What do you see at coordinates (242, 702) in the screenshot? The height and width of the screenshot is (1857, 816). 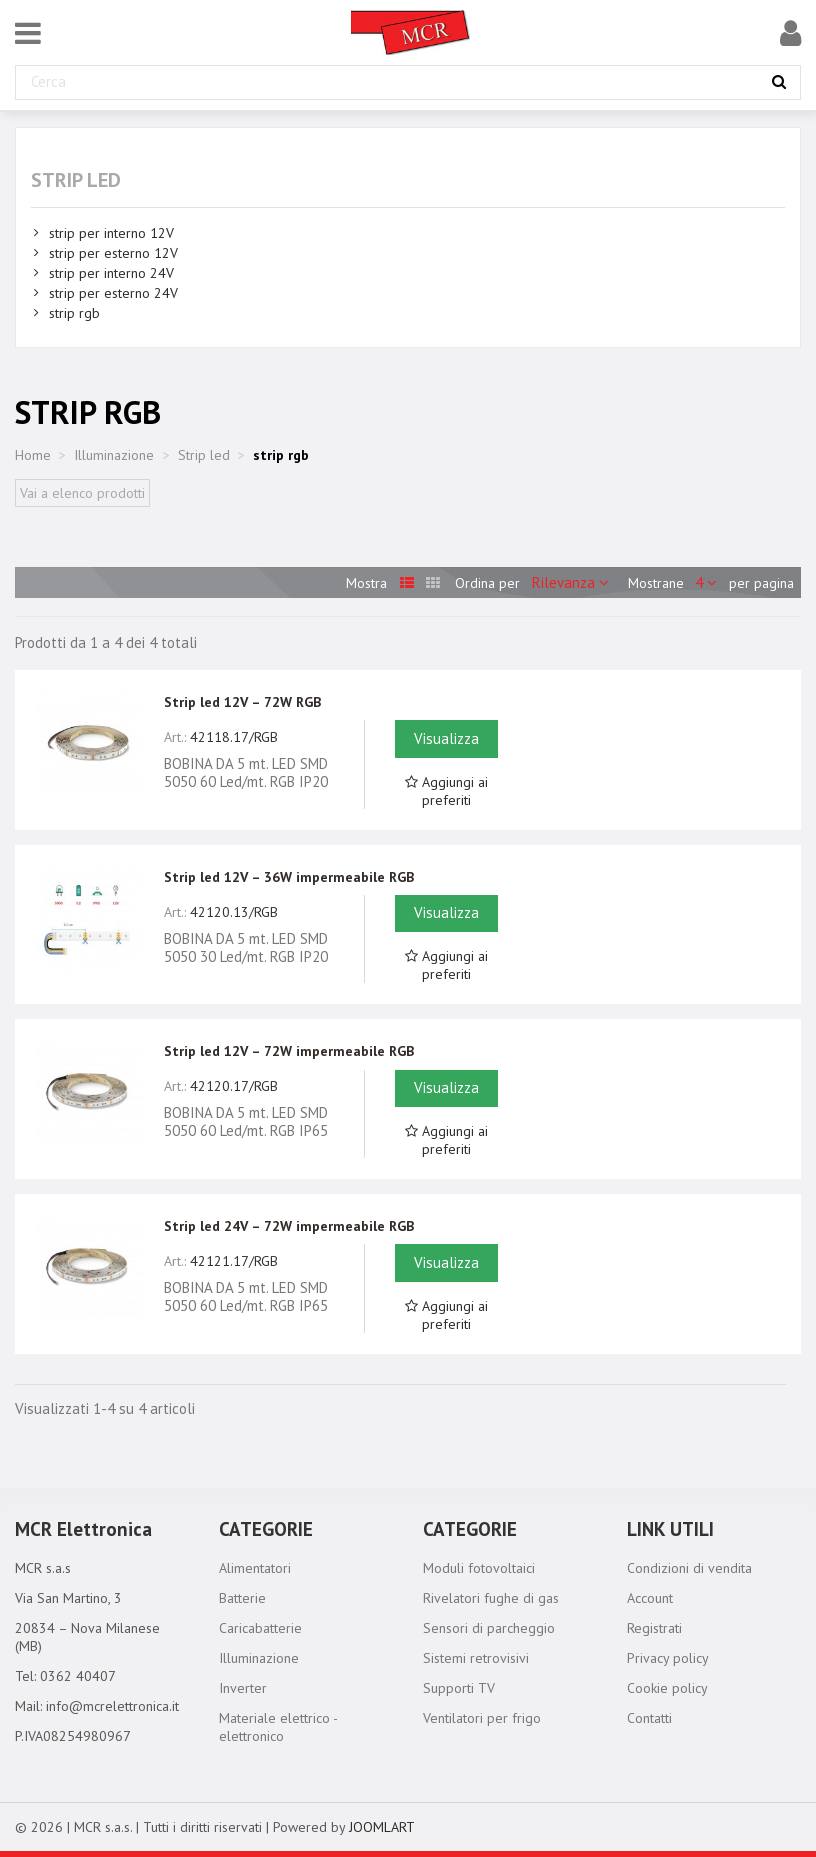 I see `Strip led 12V – 72W RGB` at bounding box center [242, 702].